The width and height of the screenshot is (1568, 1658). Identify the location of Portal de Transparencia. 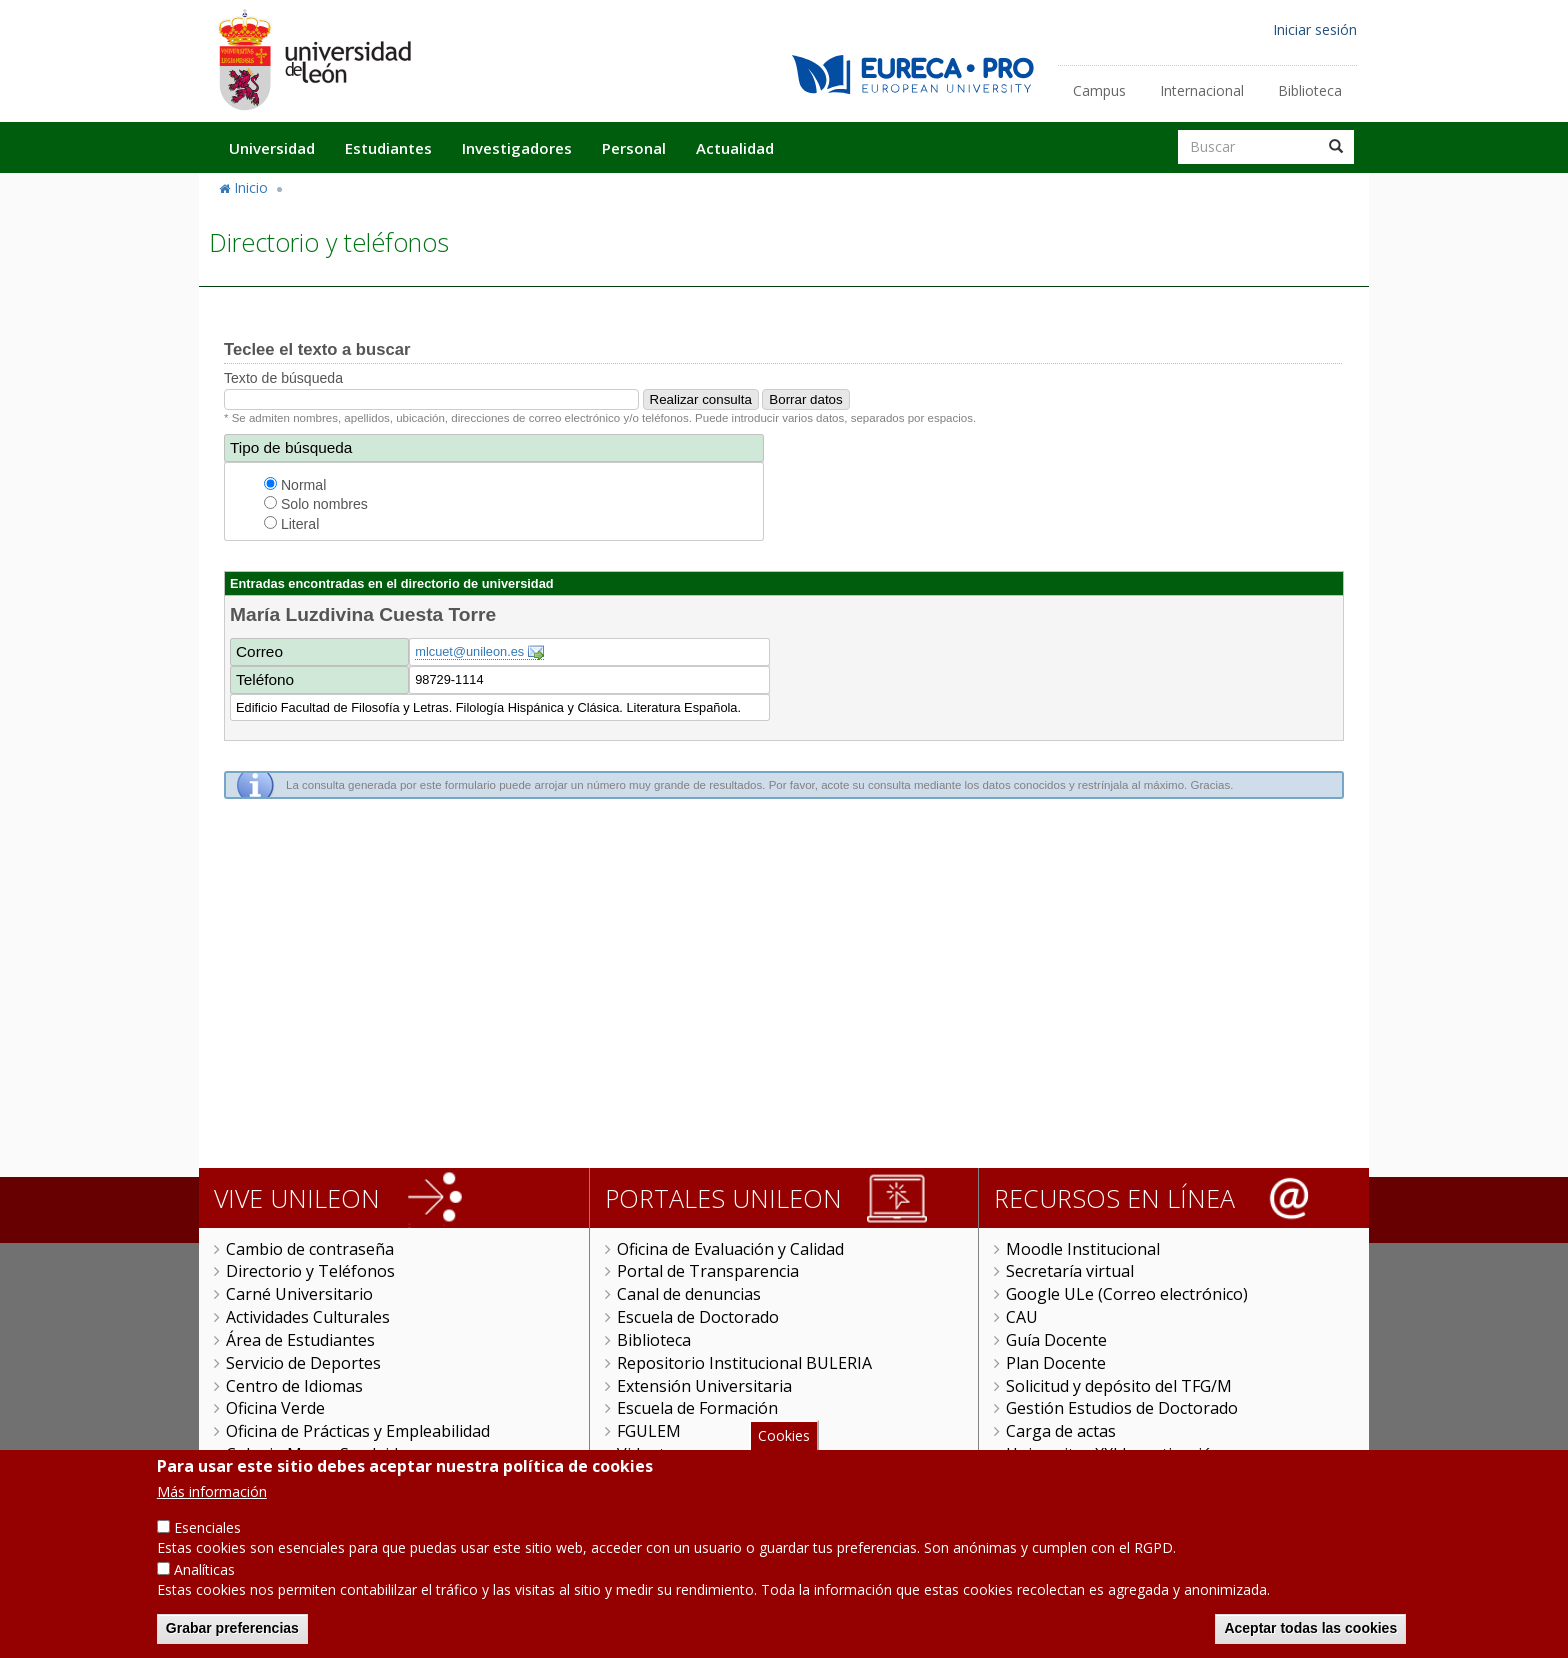
(708, 1271).